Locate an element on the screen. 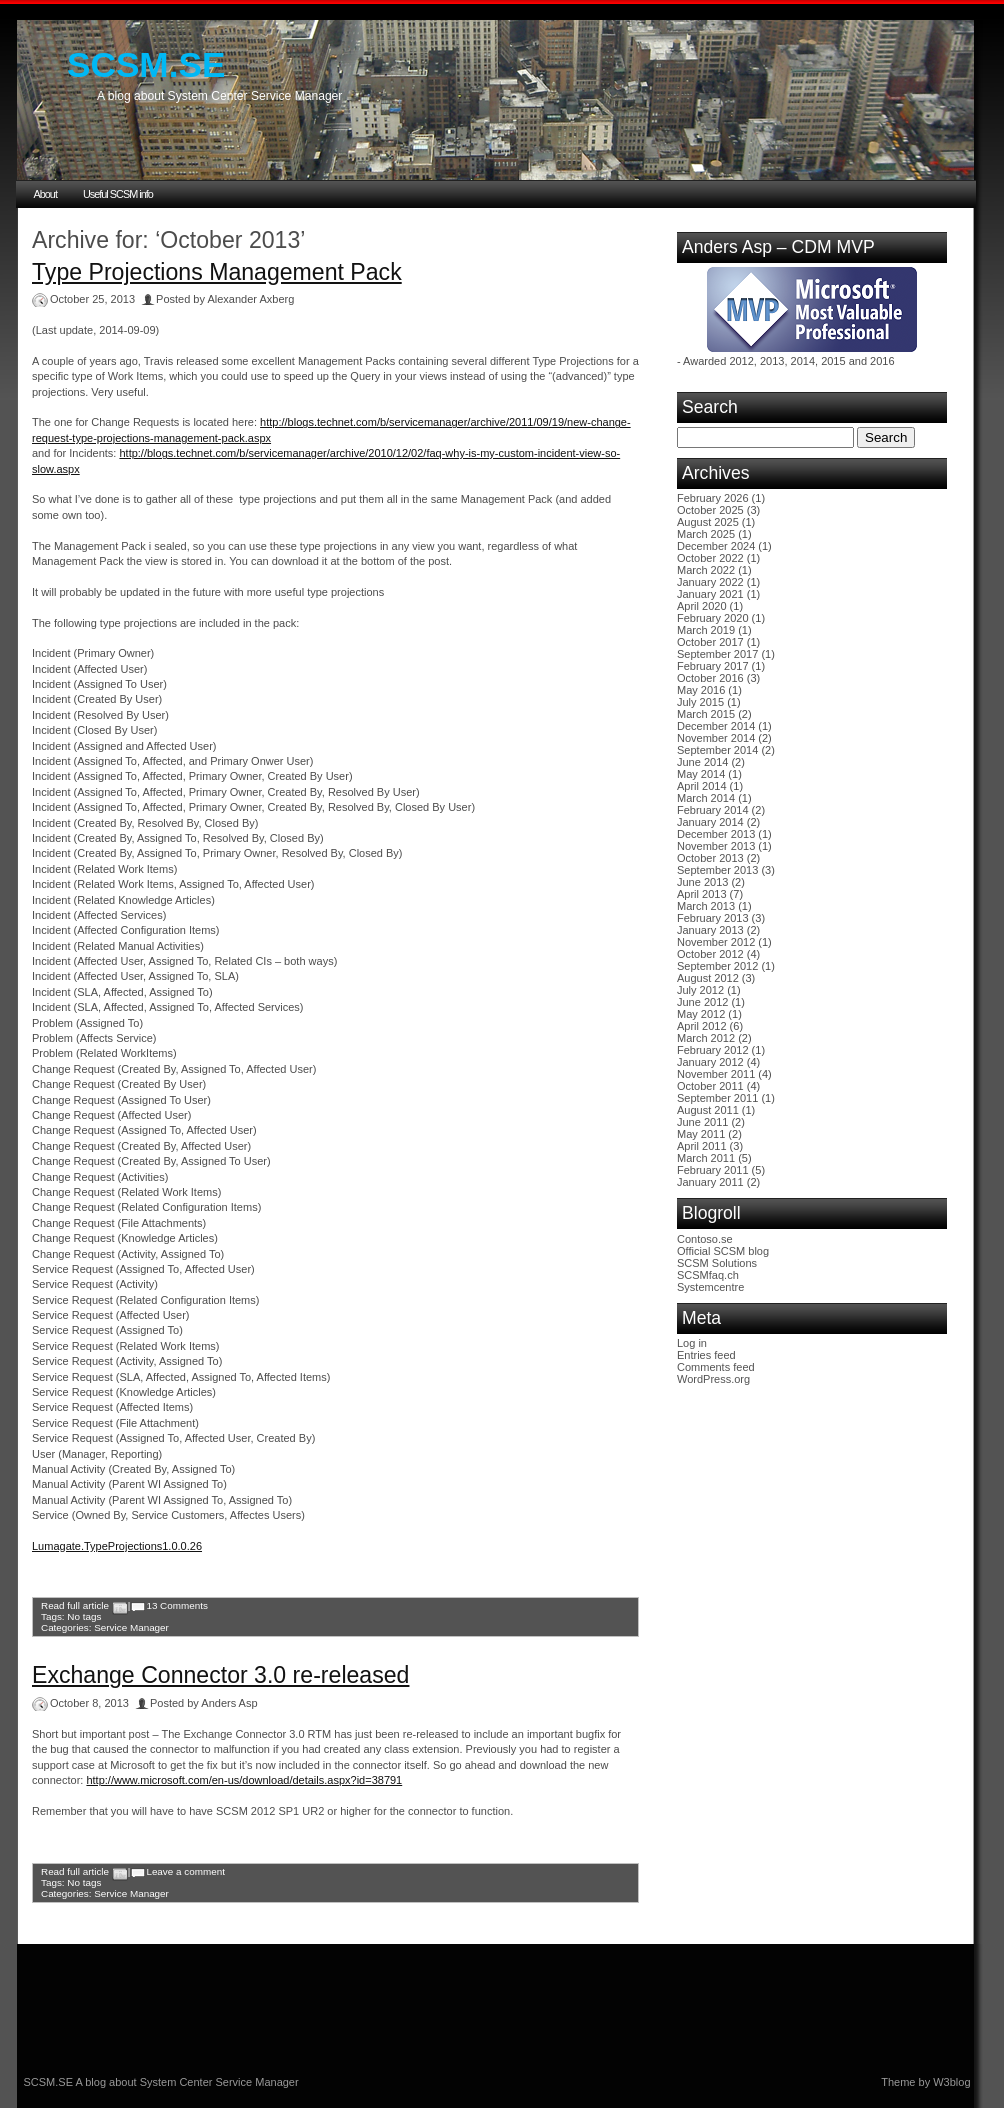 Image resolution: width=1004 pixels, height=2108 pixels. Official SCSM blog is located at coordinates (723, 1251).